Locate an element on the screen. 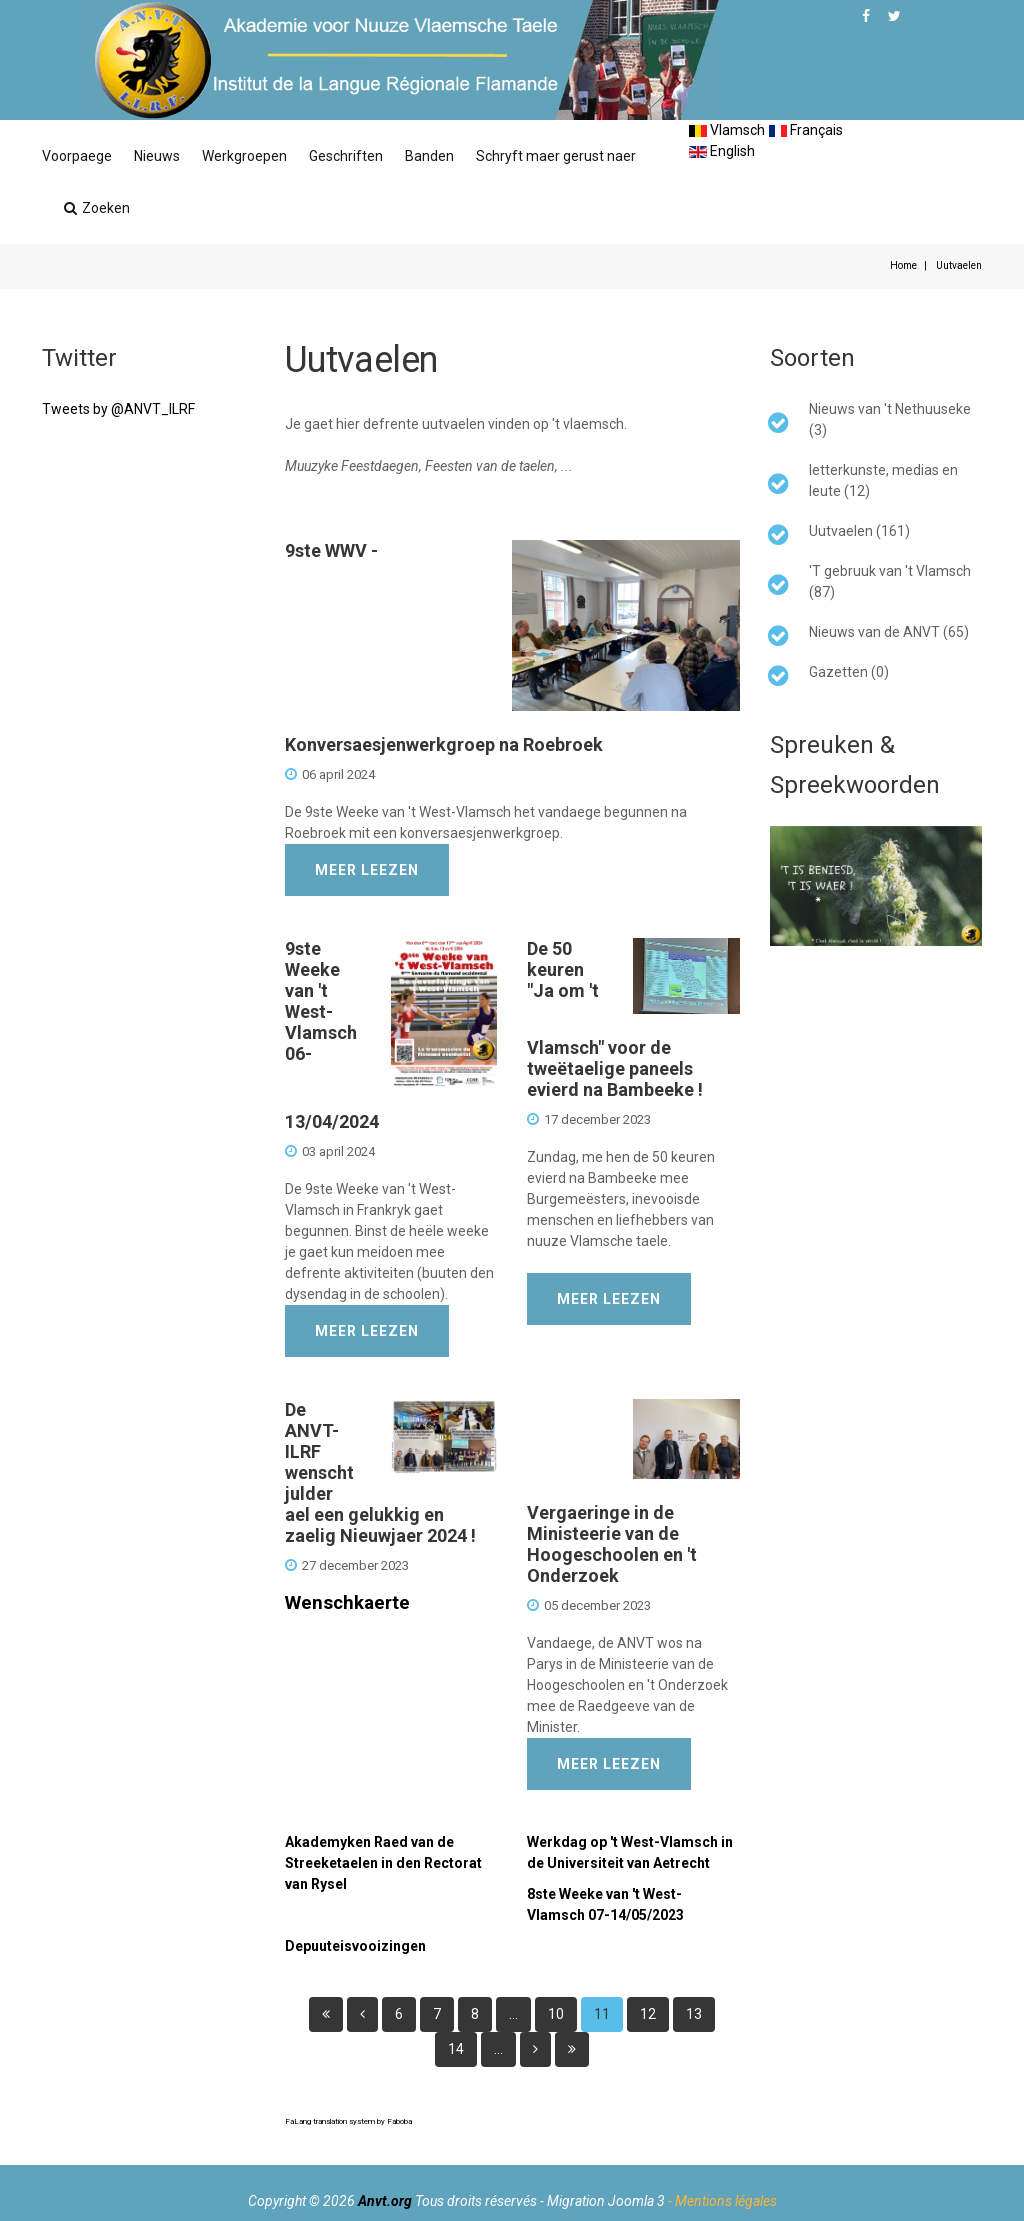 This screenshot has width=1024, height=2221. Akademyken Raed van de Streeketaelen in den Rectorat van Rysel is located at coordinates (383, 1863).